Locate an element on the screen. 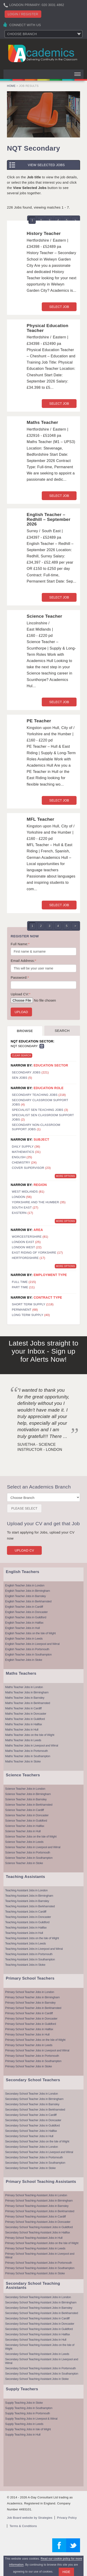 Image resolution: width=87 pixels, height=2576 pixels. Secondary School Teaching Assistant Jobs in Doncaster is located at coordinates (39, 2323).